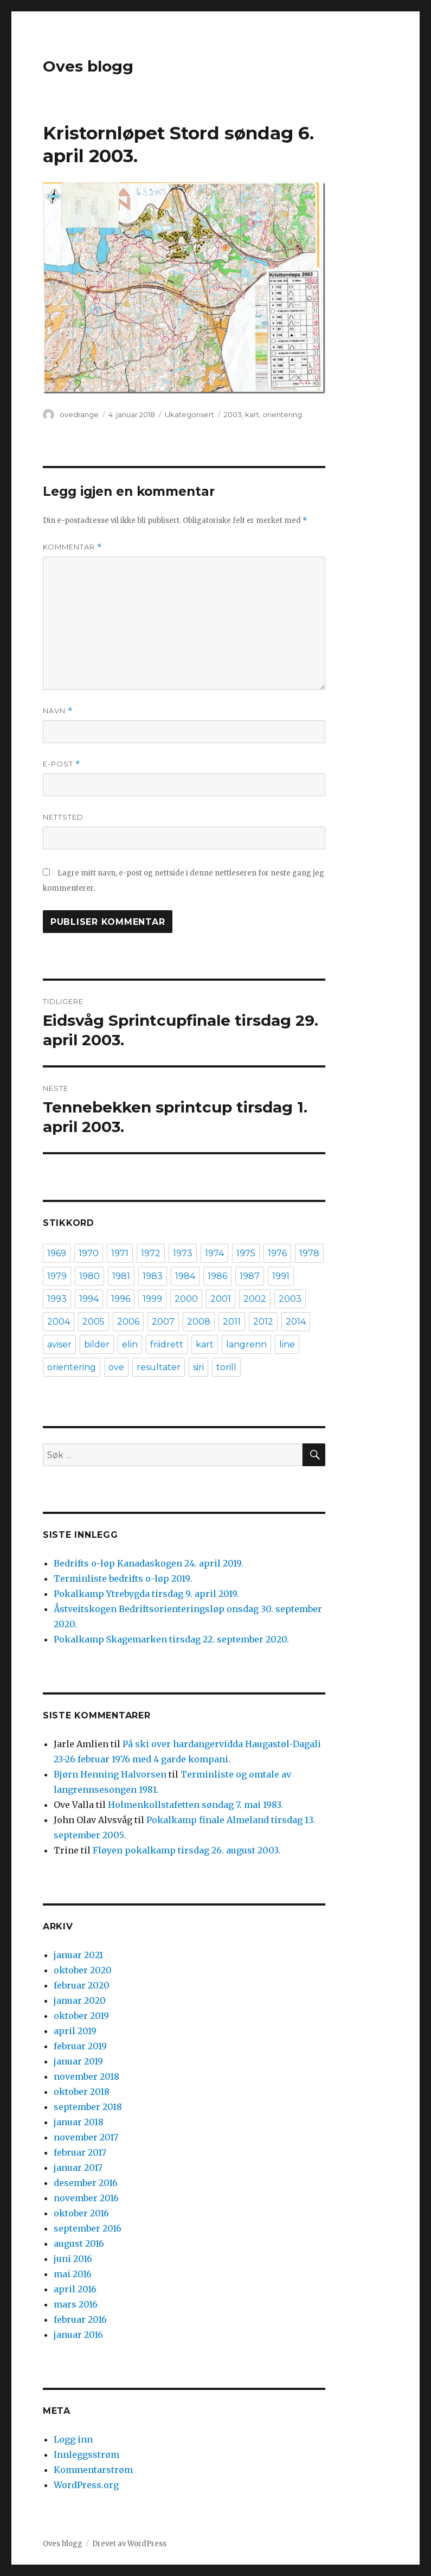 The image size is (431, 2576). Describe the element at coordinates (150, 1253) in the screenshot. I see `1972` at that location.